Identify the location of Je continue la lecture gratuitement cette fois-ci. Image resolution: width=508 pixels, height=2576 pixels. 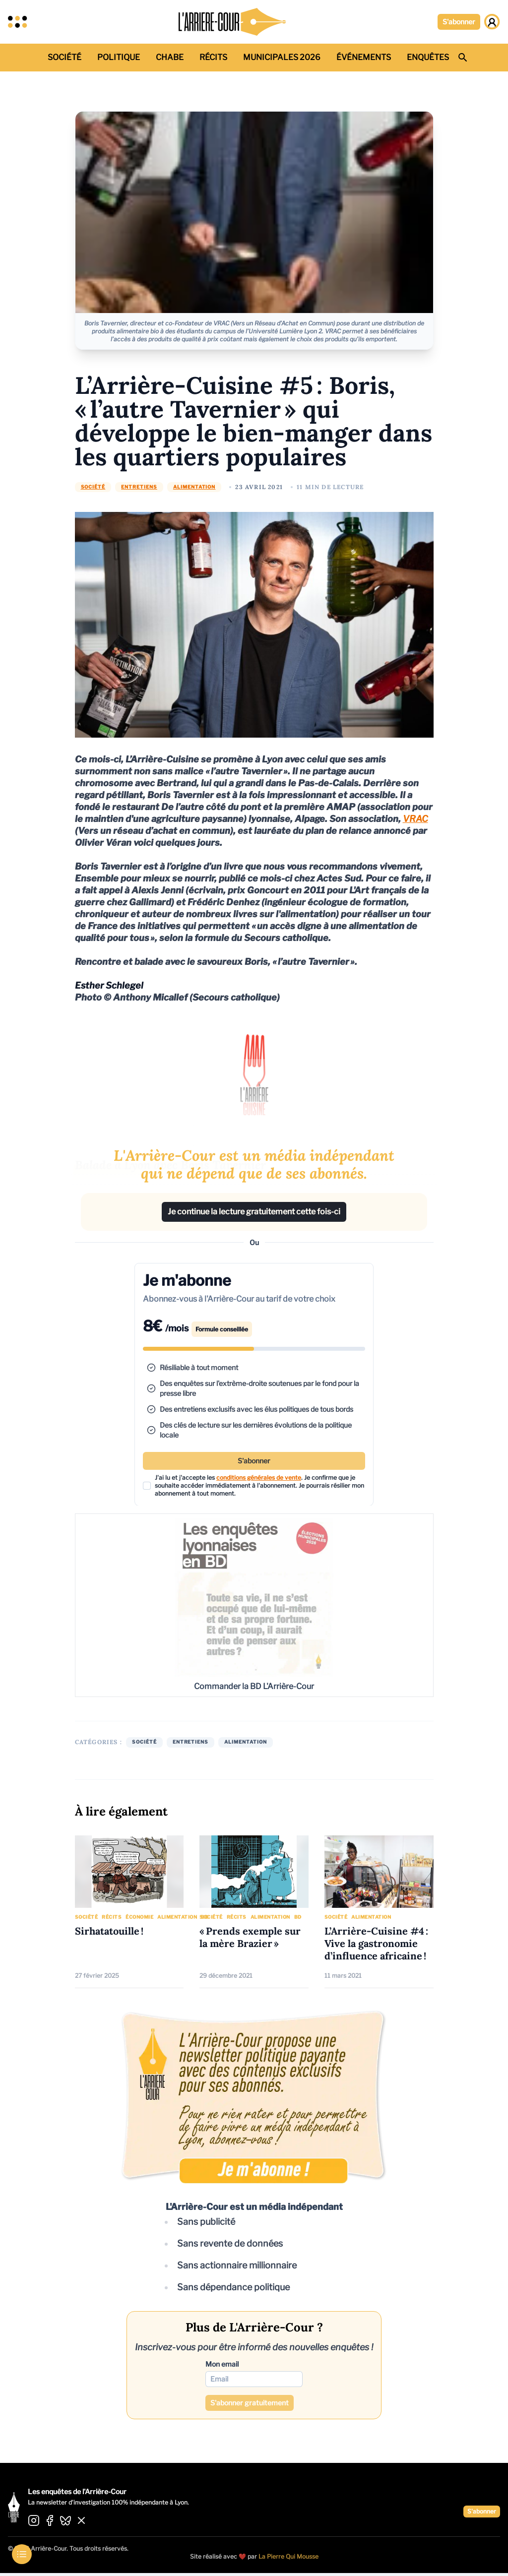
(254, 1211).